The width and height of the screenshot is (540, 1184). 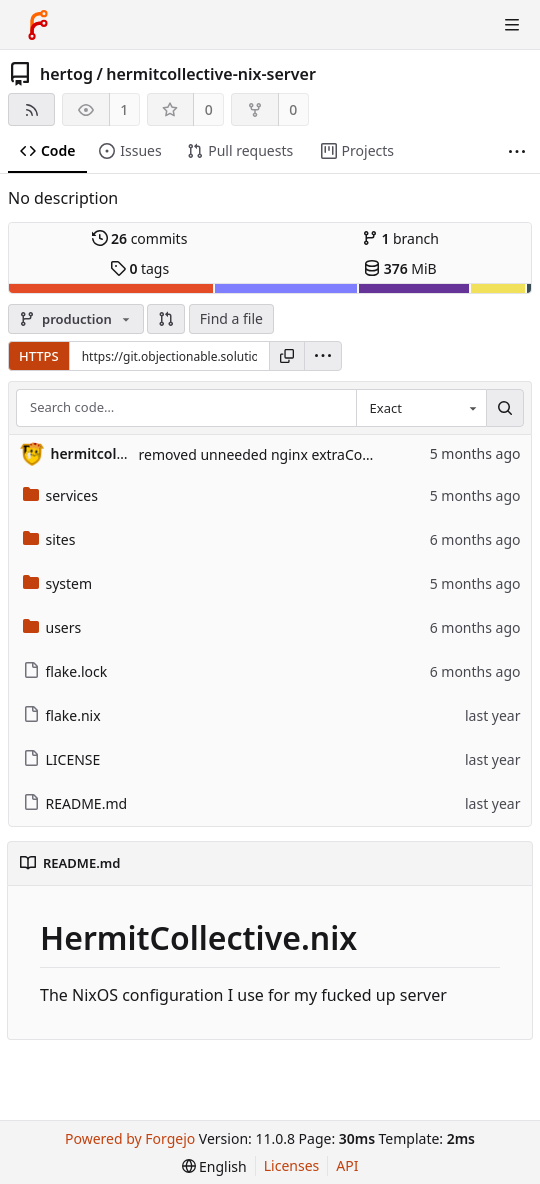 What do you see at coordinates (58, 583) in the screenshot?
I see `system` at bounding box center [58, 583].